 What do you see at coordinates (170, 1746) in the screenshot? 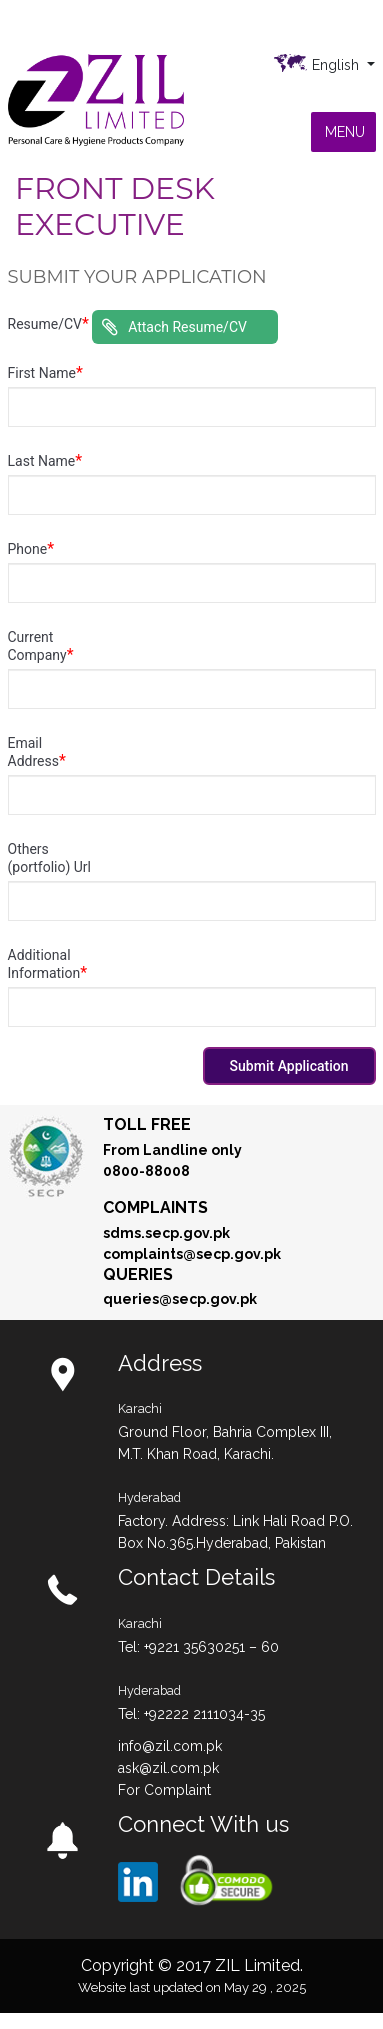
I see `info@zil.com.pk` at bounding box center [170, 1746].